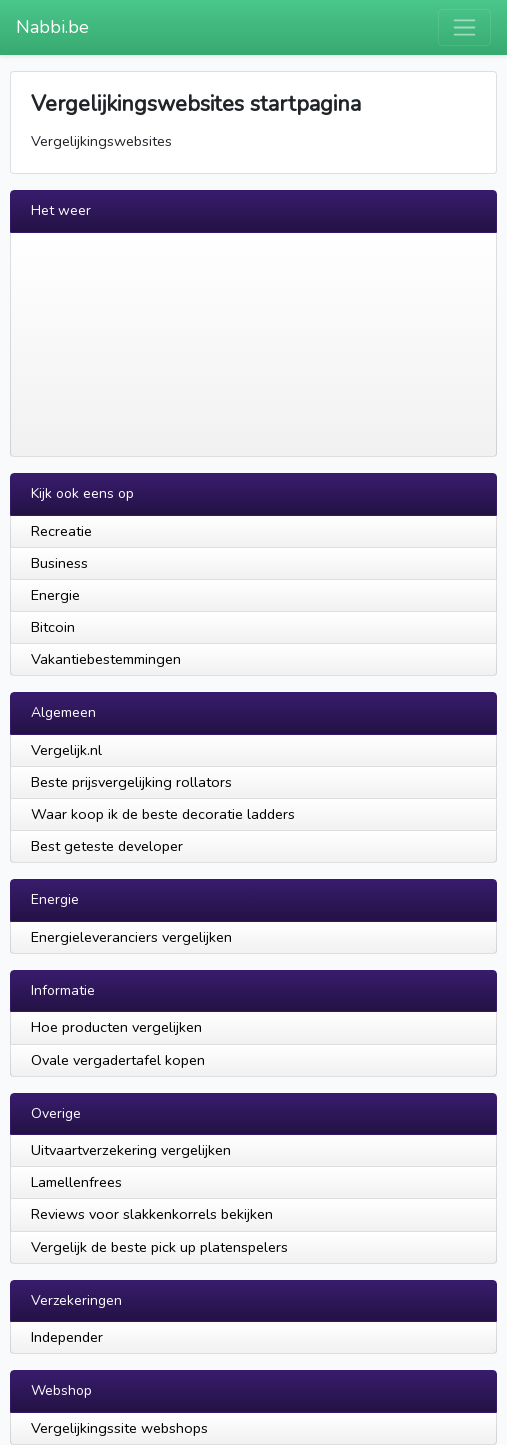 The height and width of the screenshot is (1445, 507). What do you see at coordinates (66, 750) in the screenshot?
I see `Vergelijk.nl` at bounding box center [66, 750].